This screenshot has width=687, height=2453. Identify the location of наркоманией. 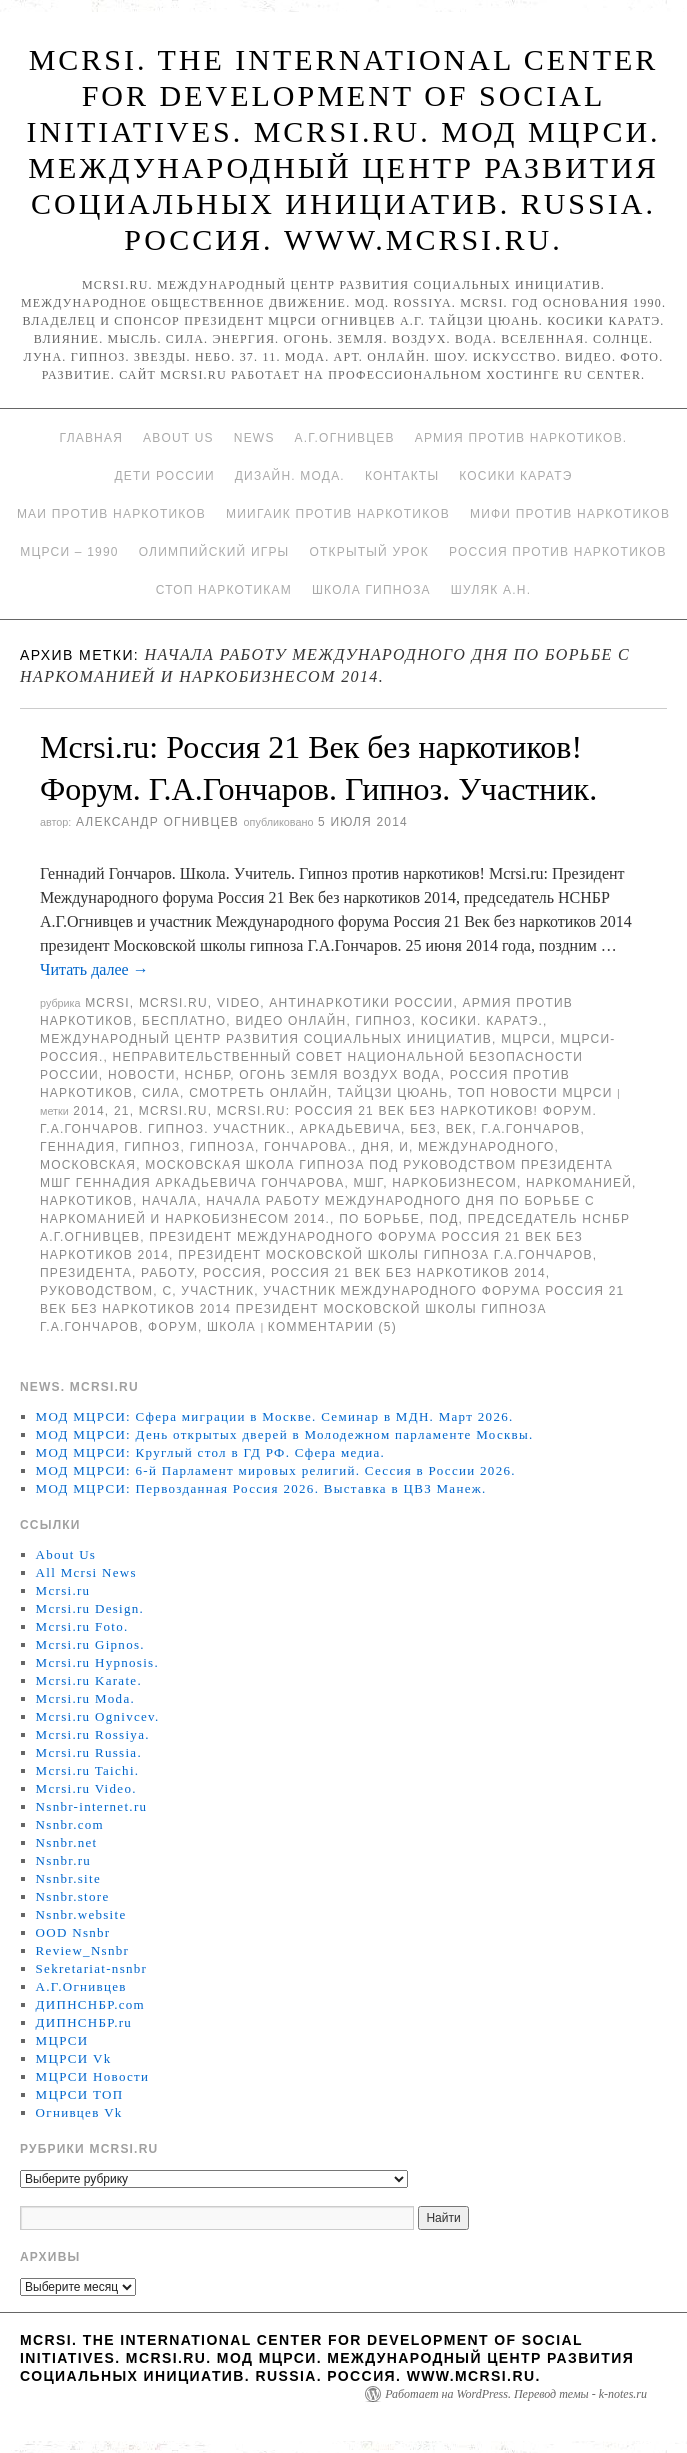
(579, 1183).